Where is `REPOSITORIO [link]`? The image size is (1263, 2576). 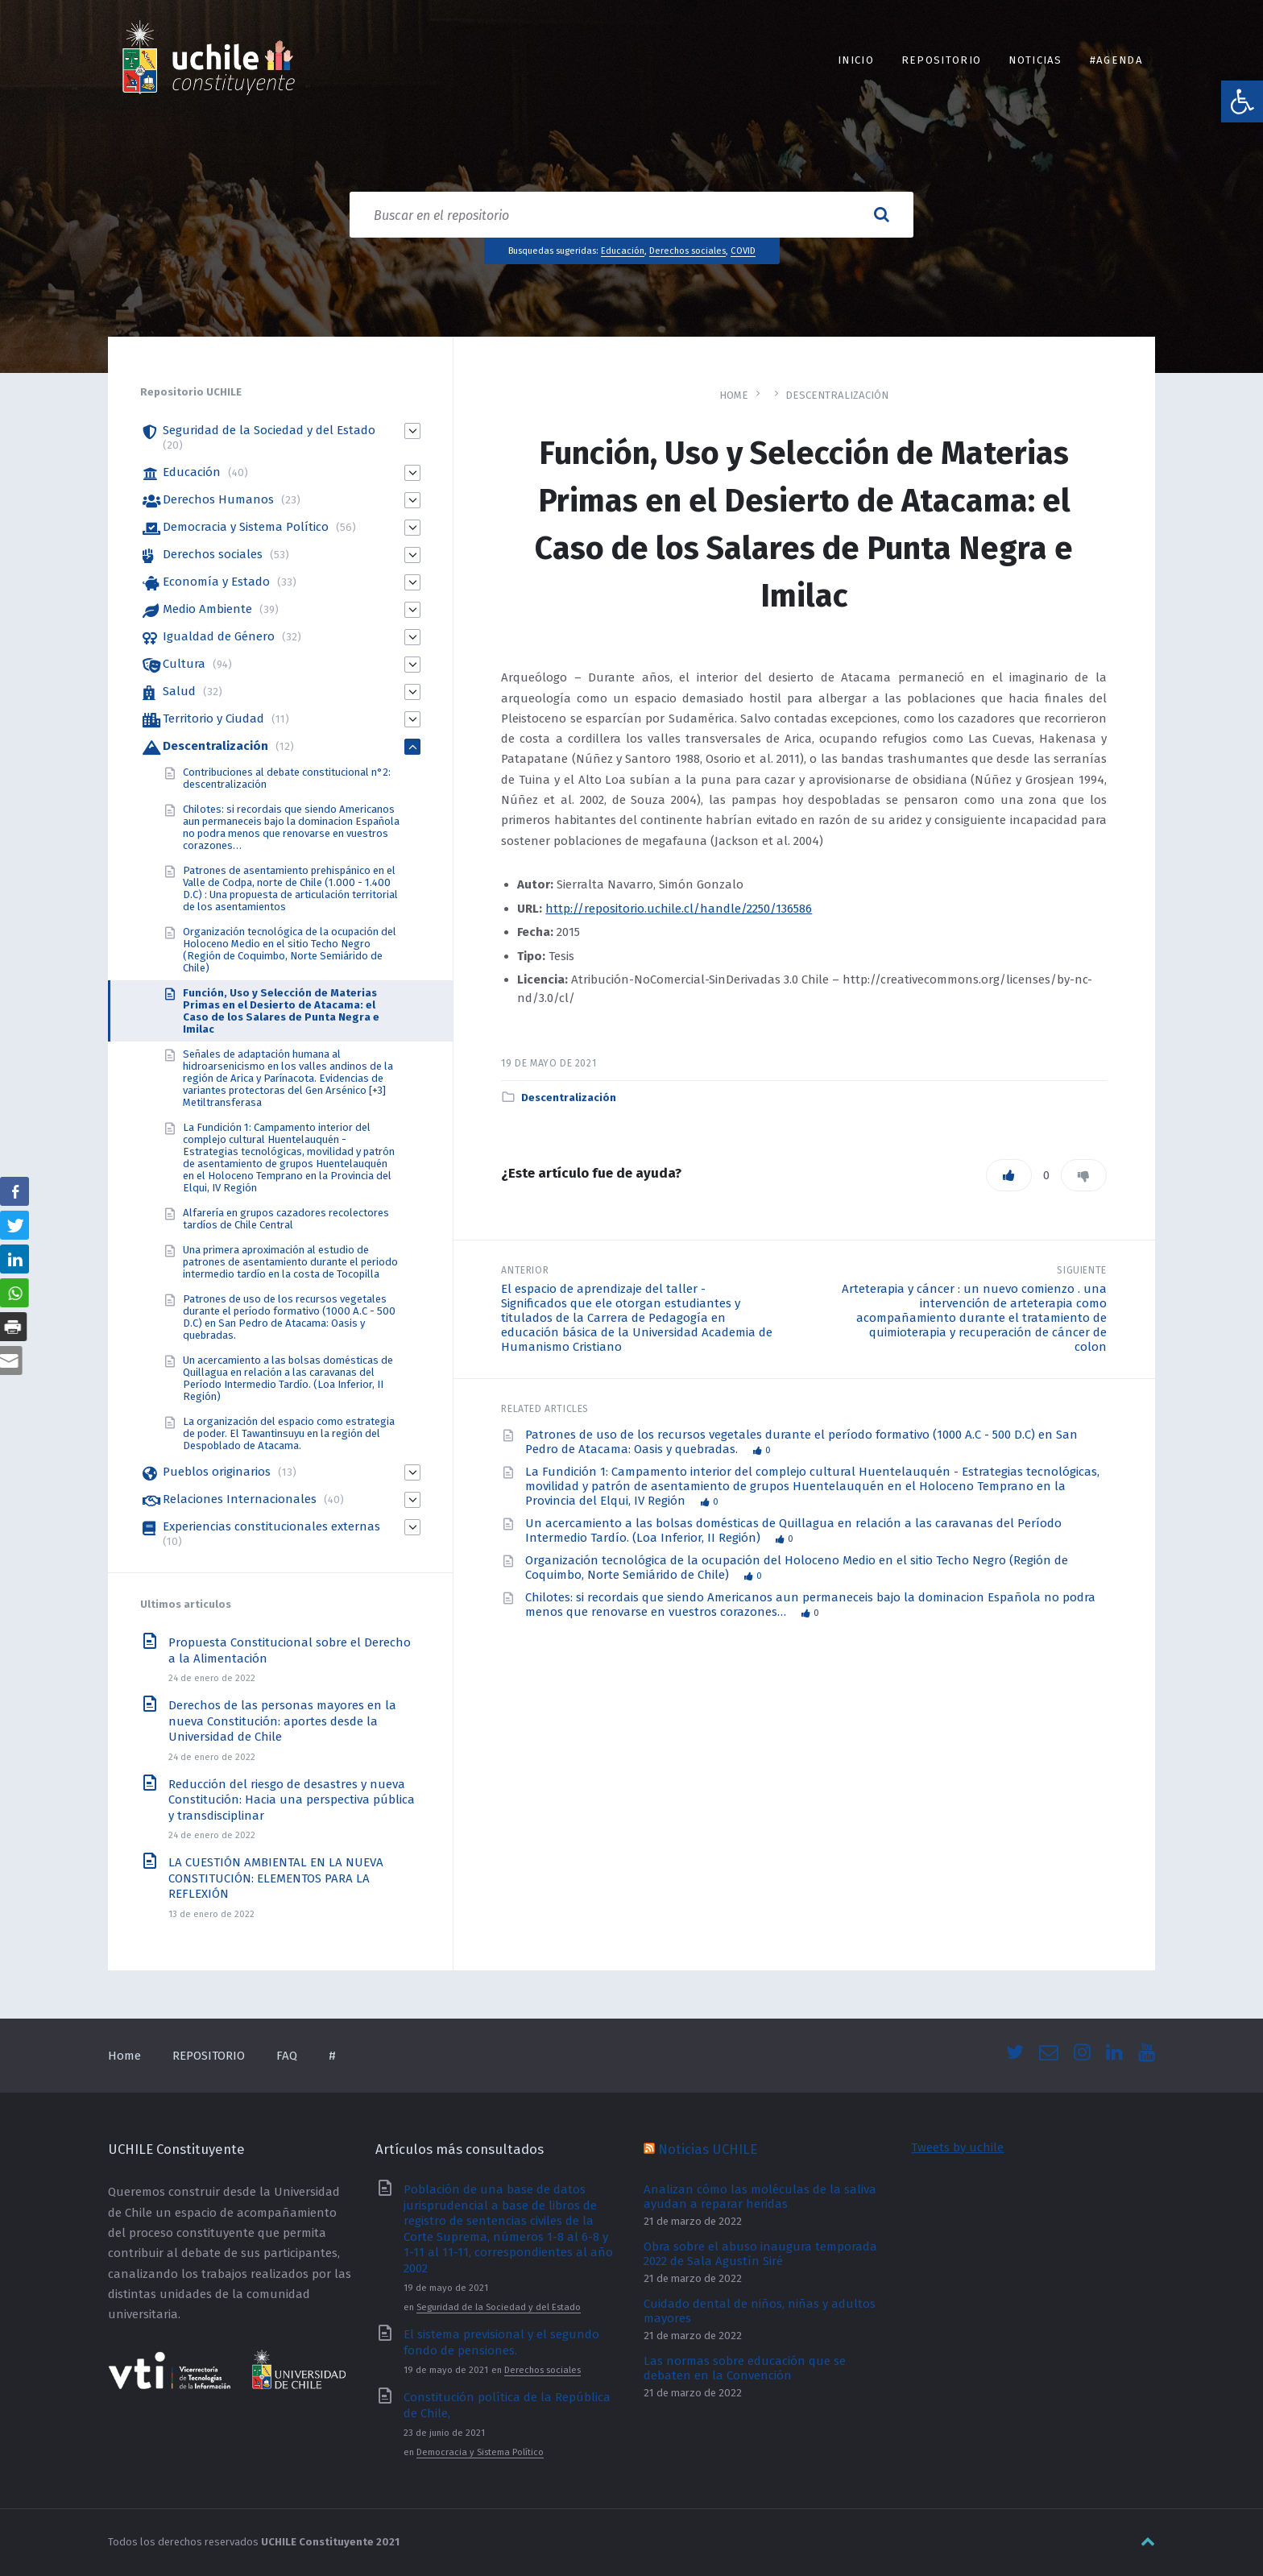 REPOSITORIO [link] is located at coordinates (941, 60).